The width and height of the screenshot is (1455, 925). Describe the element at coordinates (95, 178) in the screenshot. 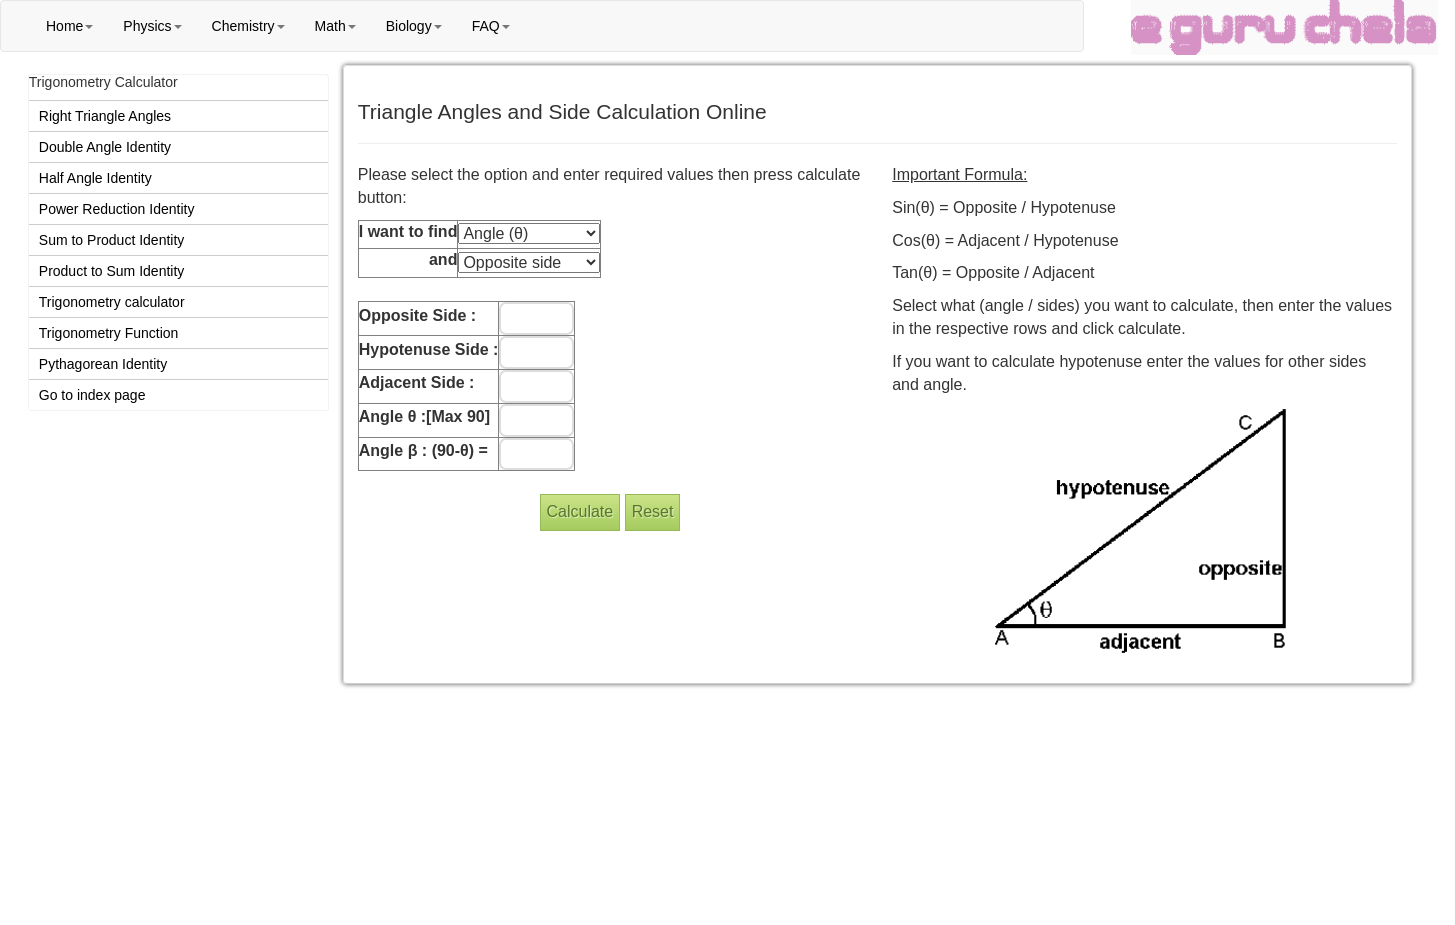

I see `Half Angle Identity` at that location.